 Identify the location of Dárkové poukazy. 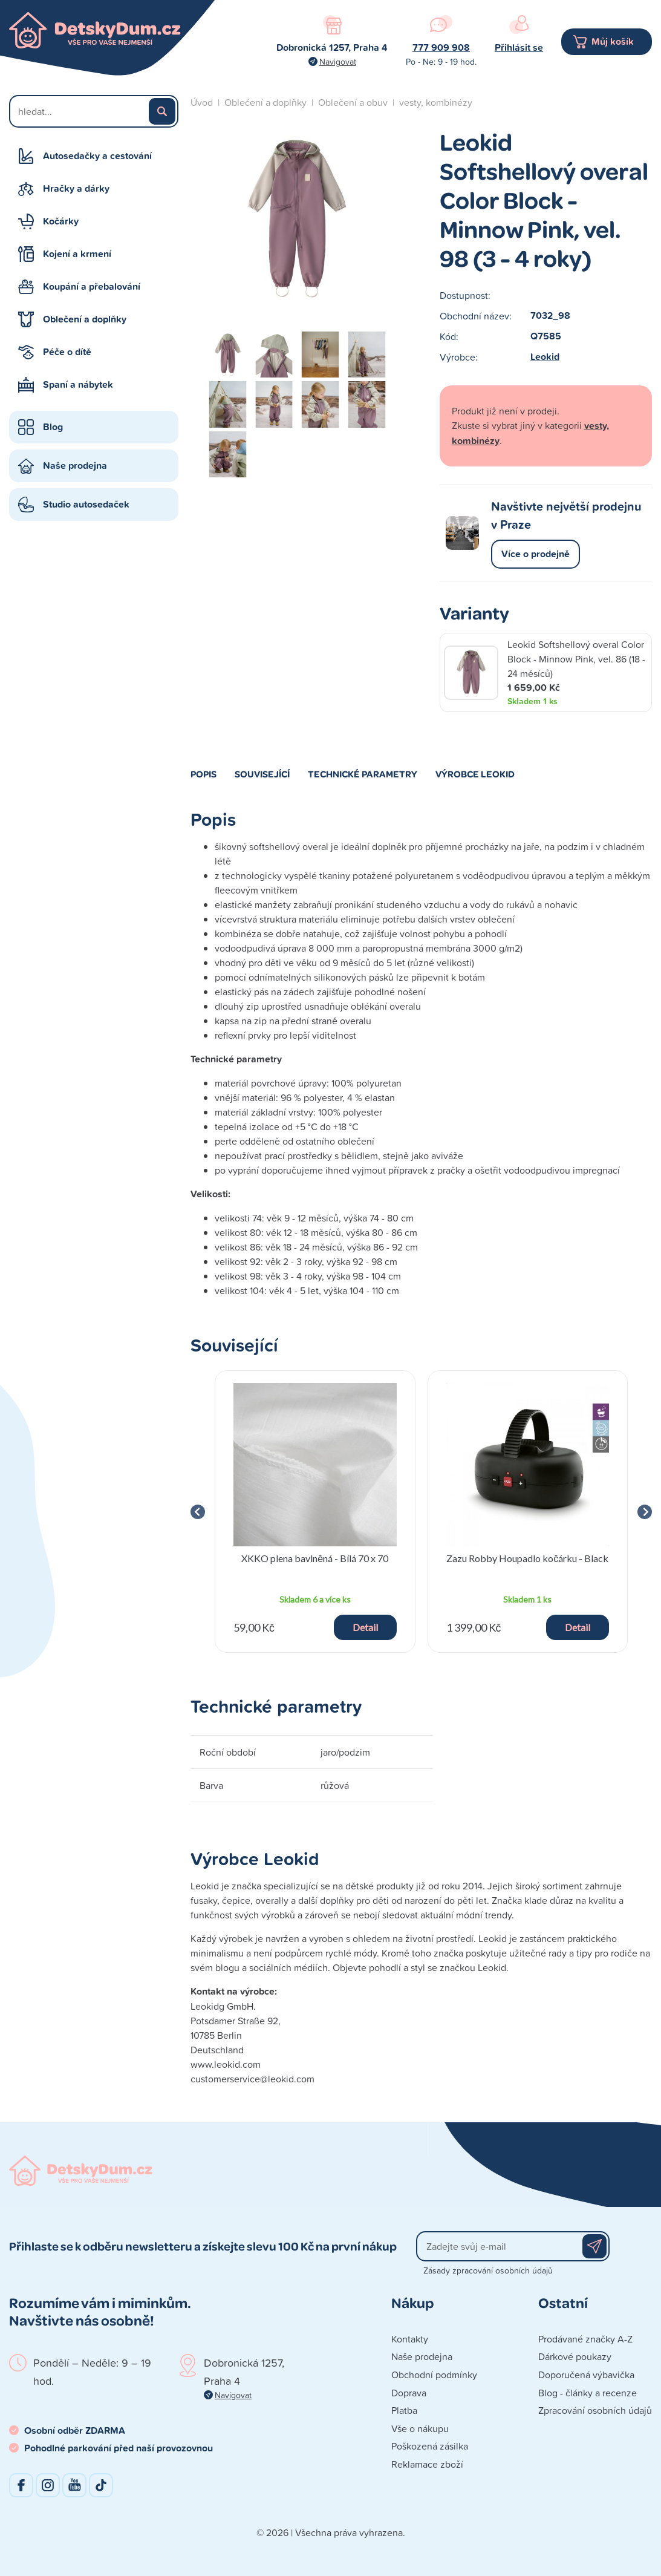
(574, 2356).